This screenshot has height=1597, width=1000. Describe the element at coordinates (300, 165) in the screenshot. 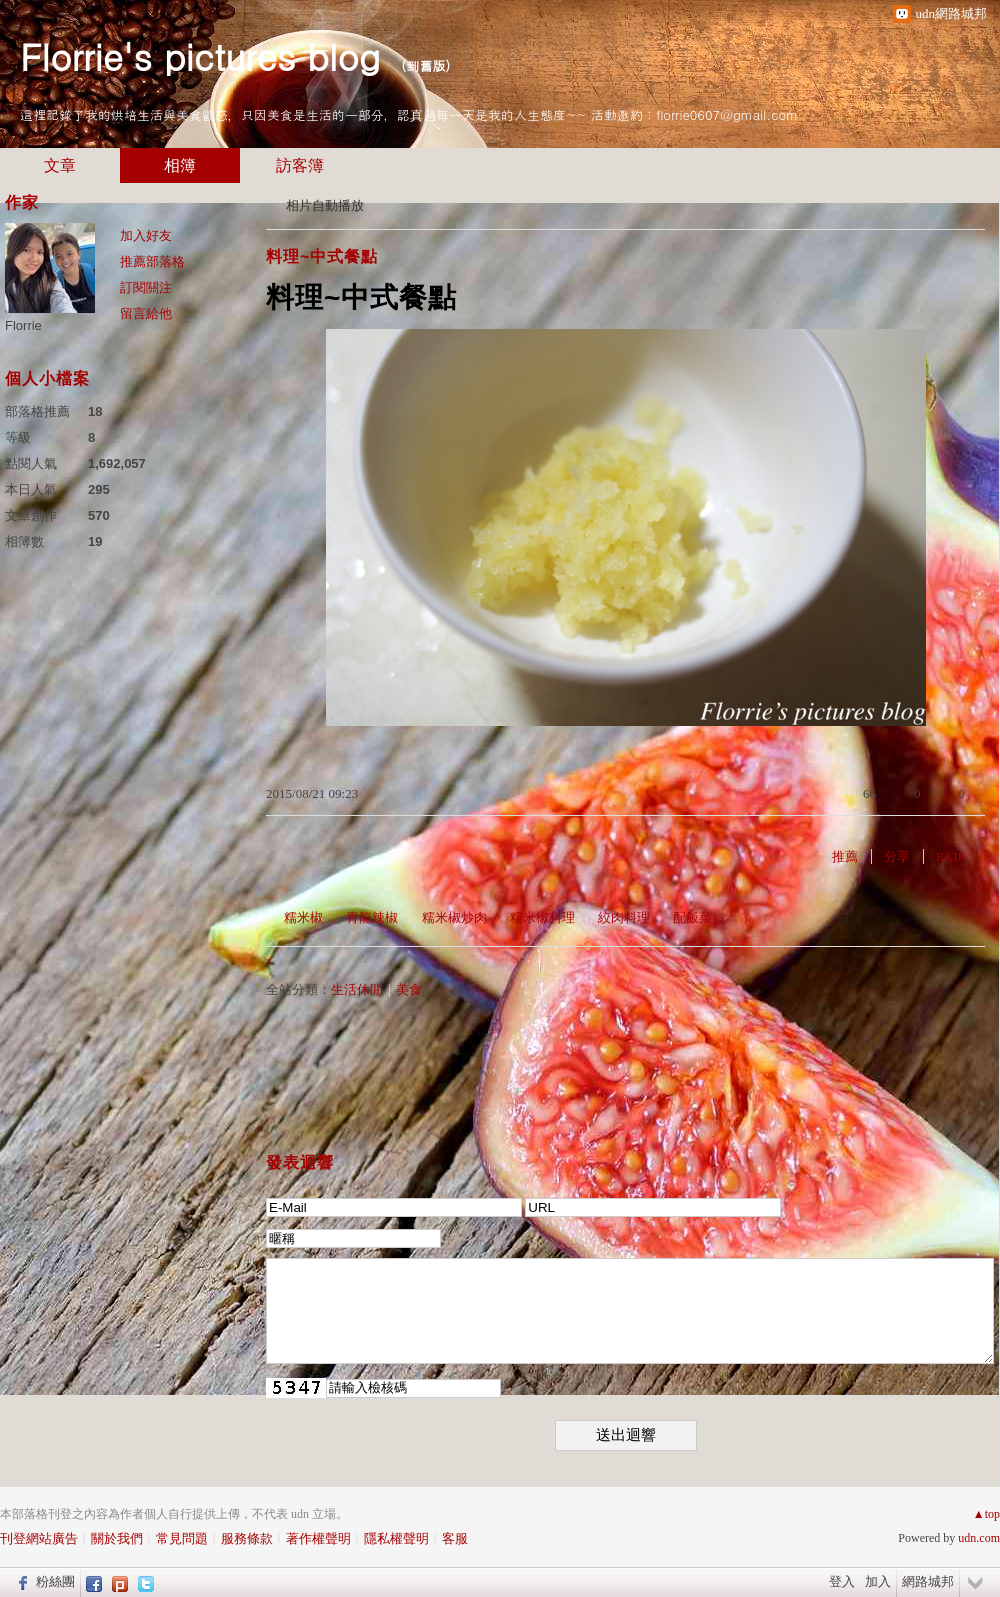

I see `訪客簿` at that location.